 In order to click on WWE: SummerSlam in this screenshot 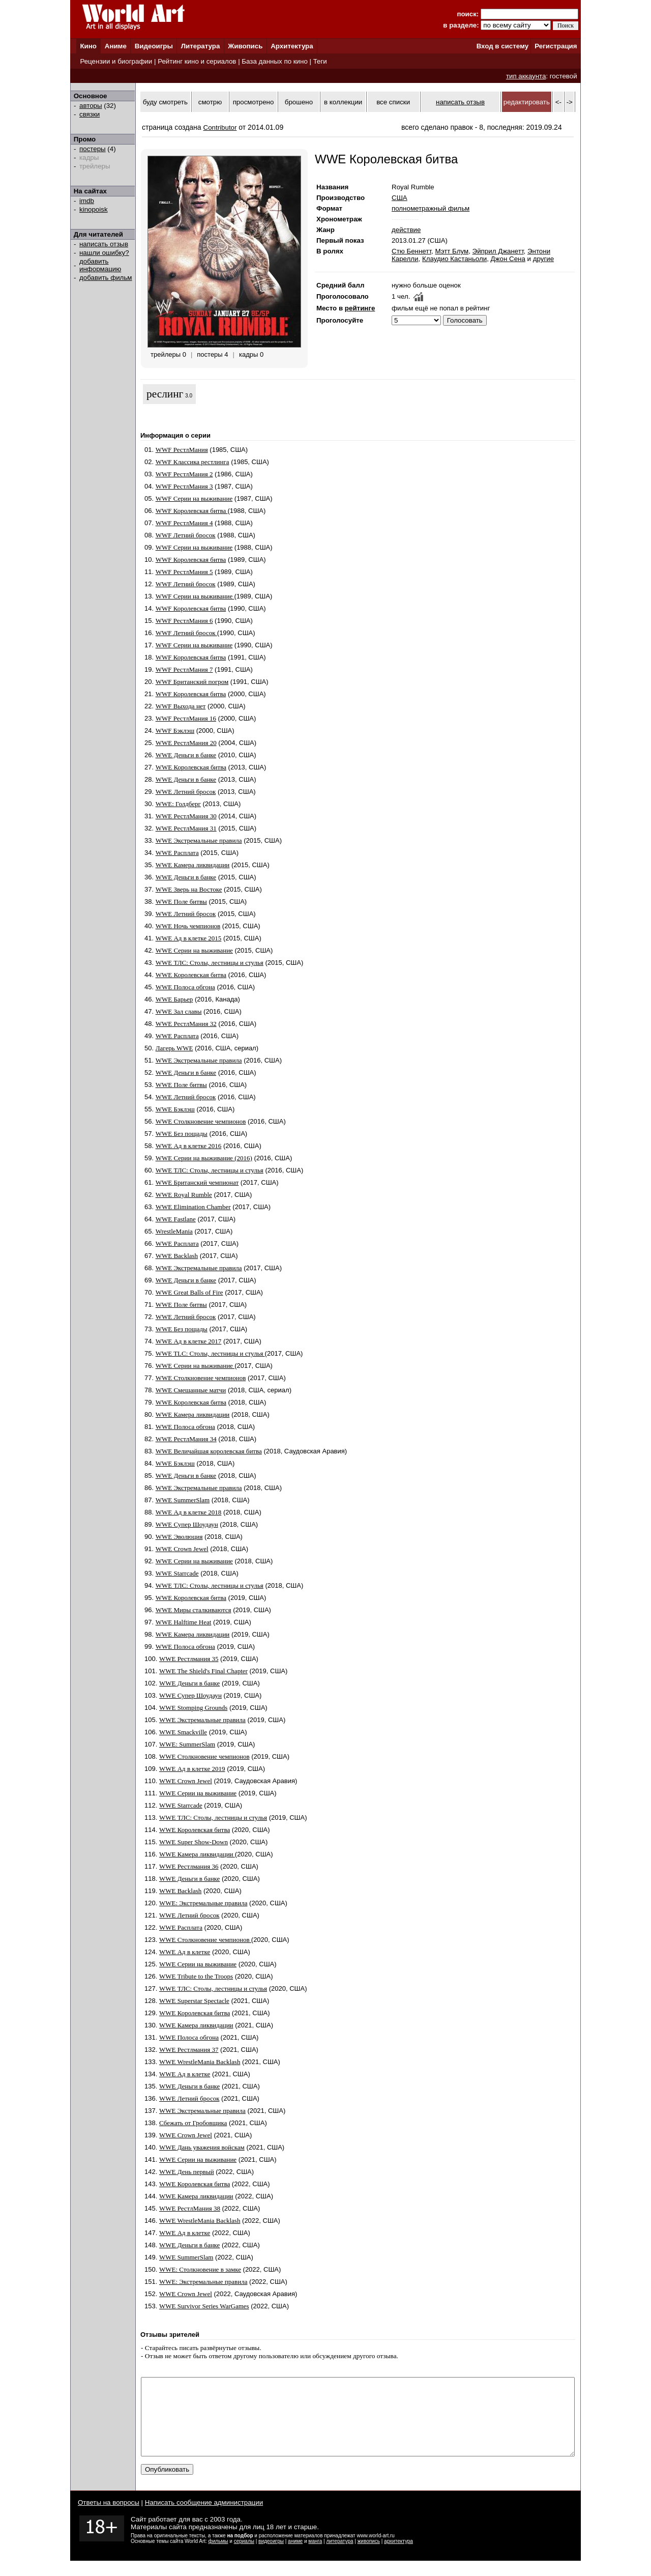, I will do `click(187, 1744)`.